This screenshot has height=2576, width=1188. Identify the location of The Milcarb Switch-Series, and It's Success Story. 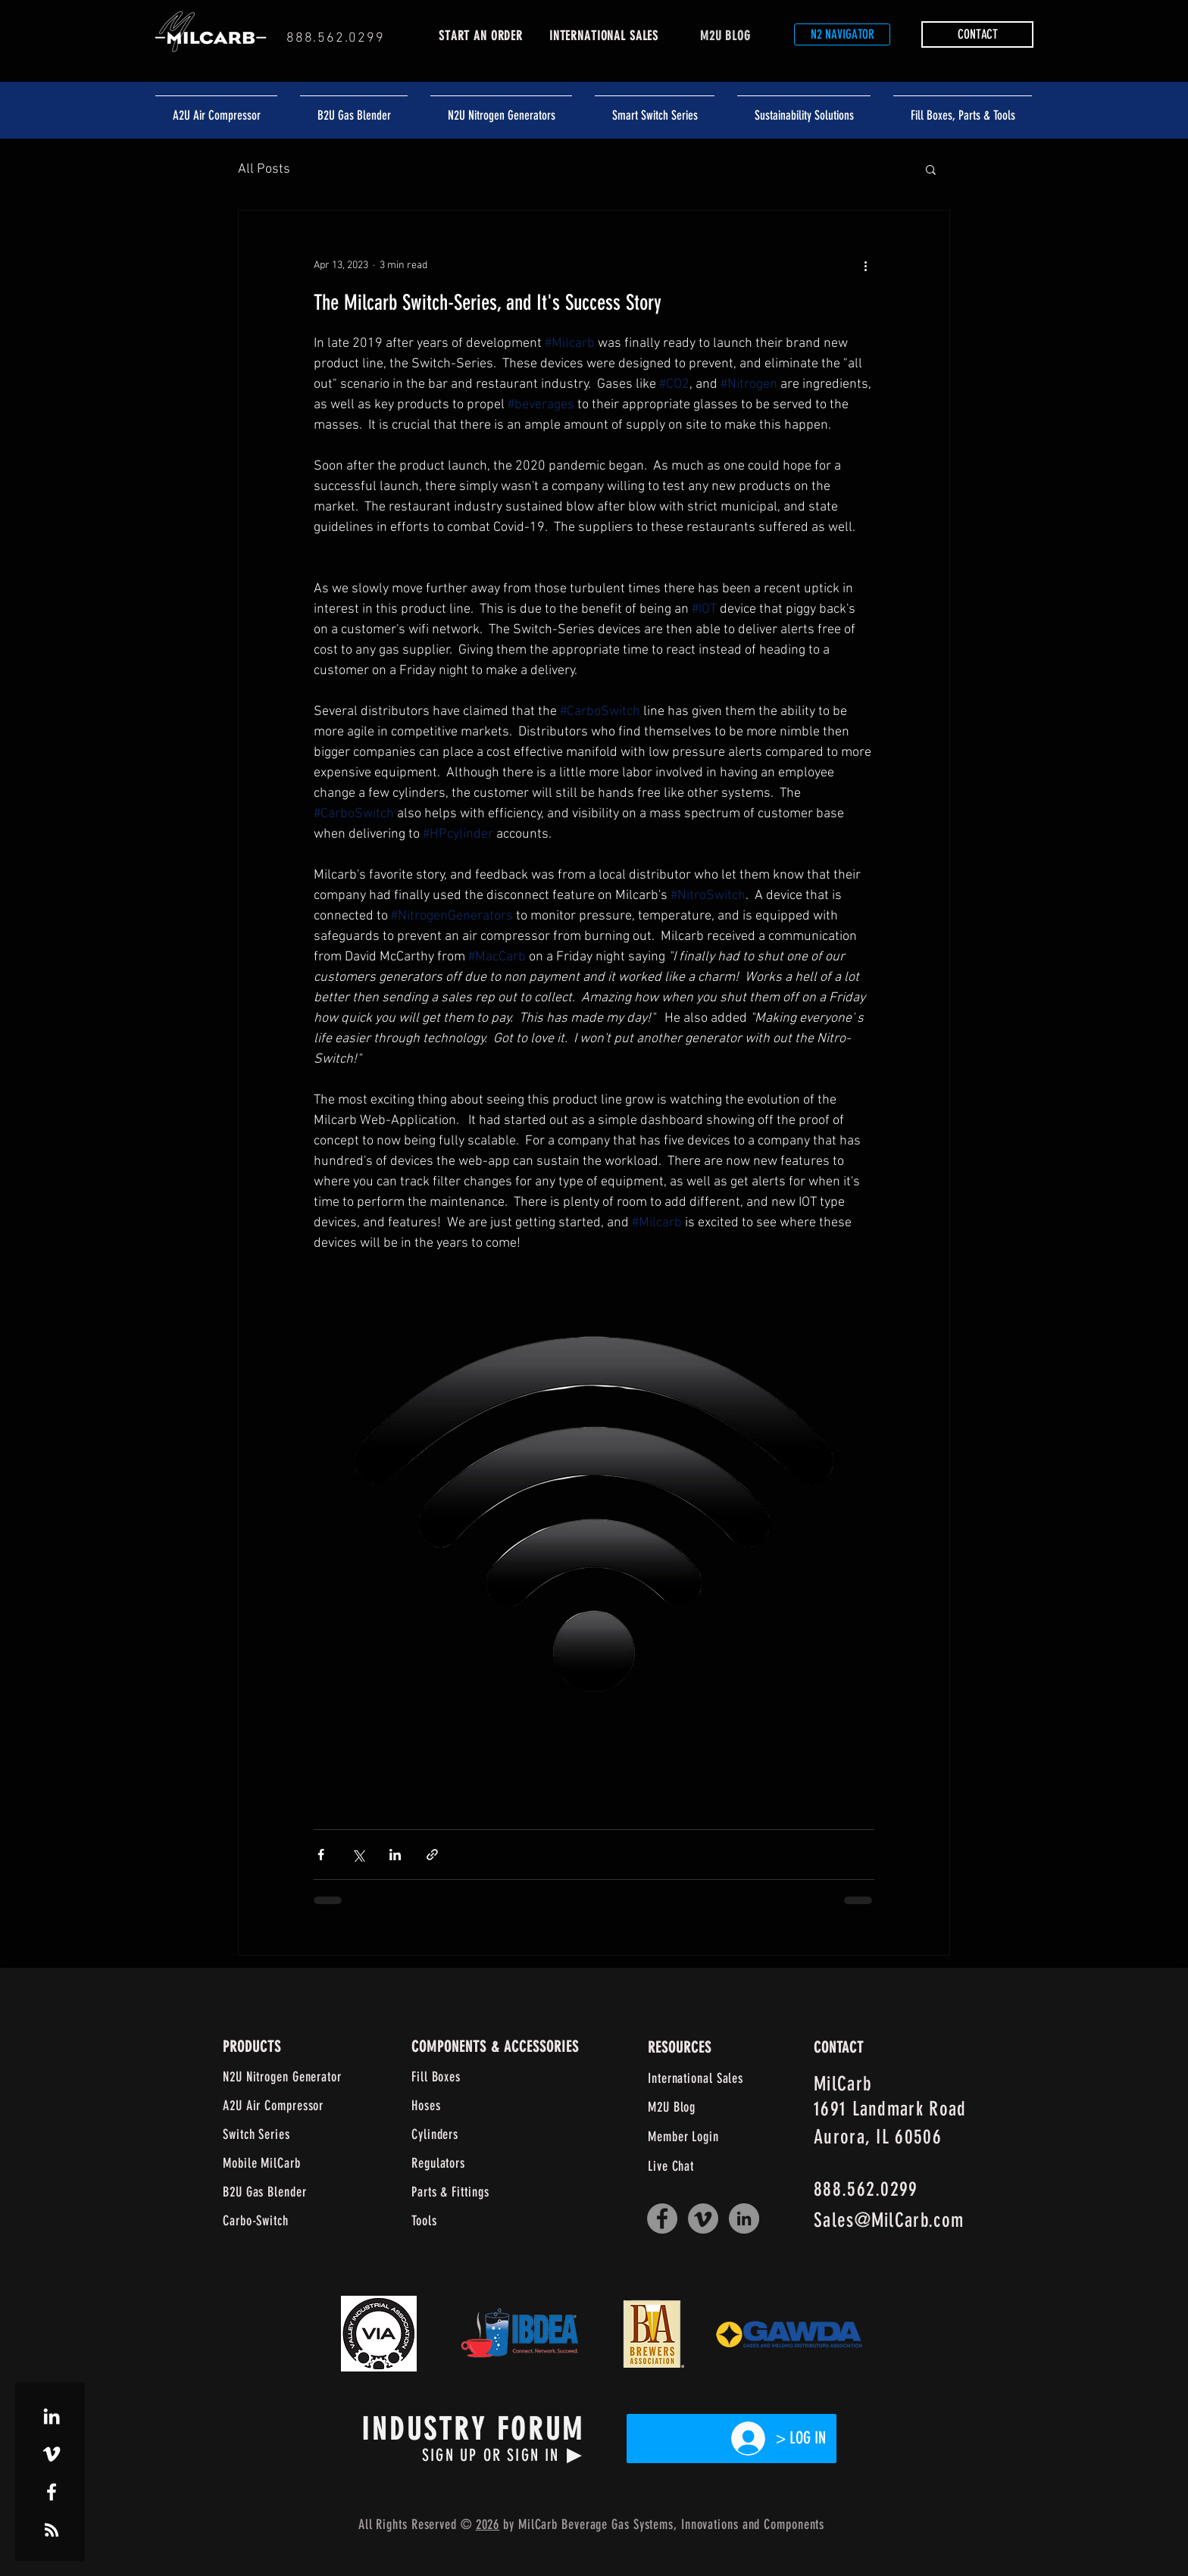
(487, 302).